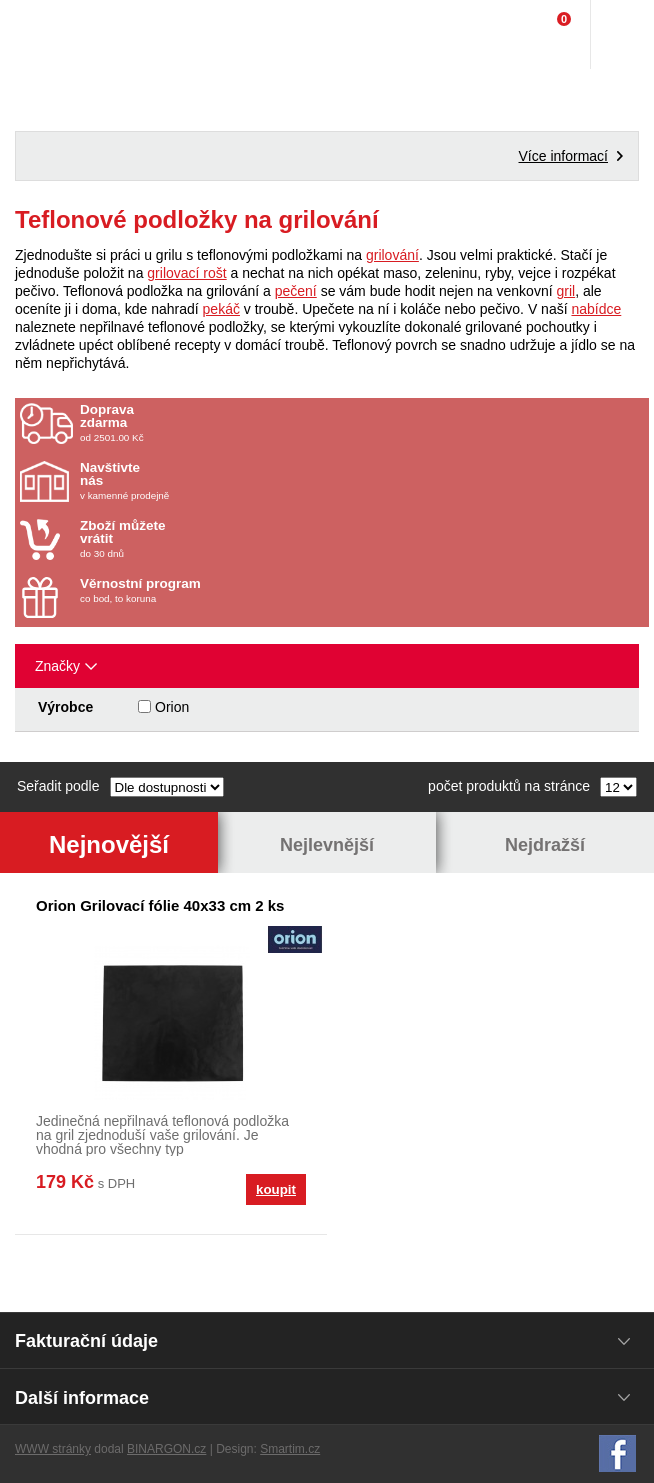  What do you see at coordinates (166, 1449) in the screenshot?
I see `BINARGON.cz` at bounding box center [166, 1449].